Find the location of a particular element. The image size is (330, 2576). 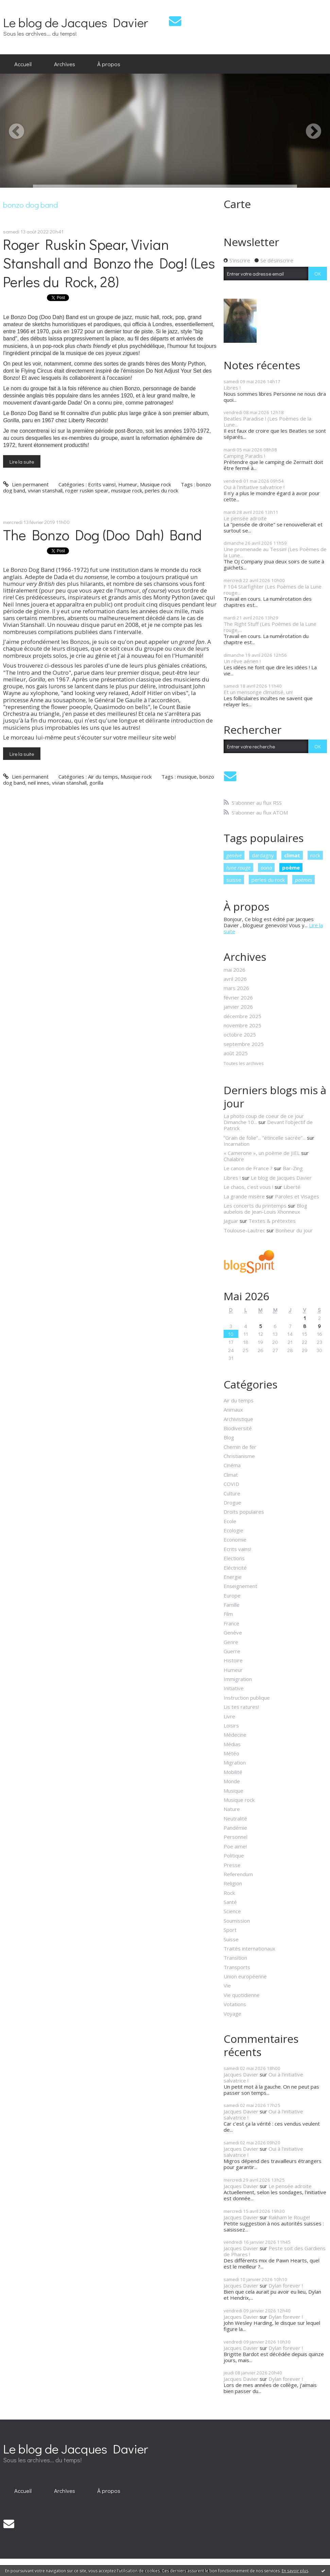

Film is located at coordinates (228, 1614).